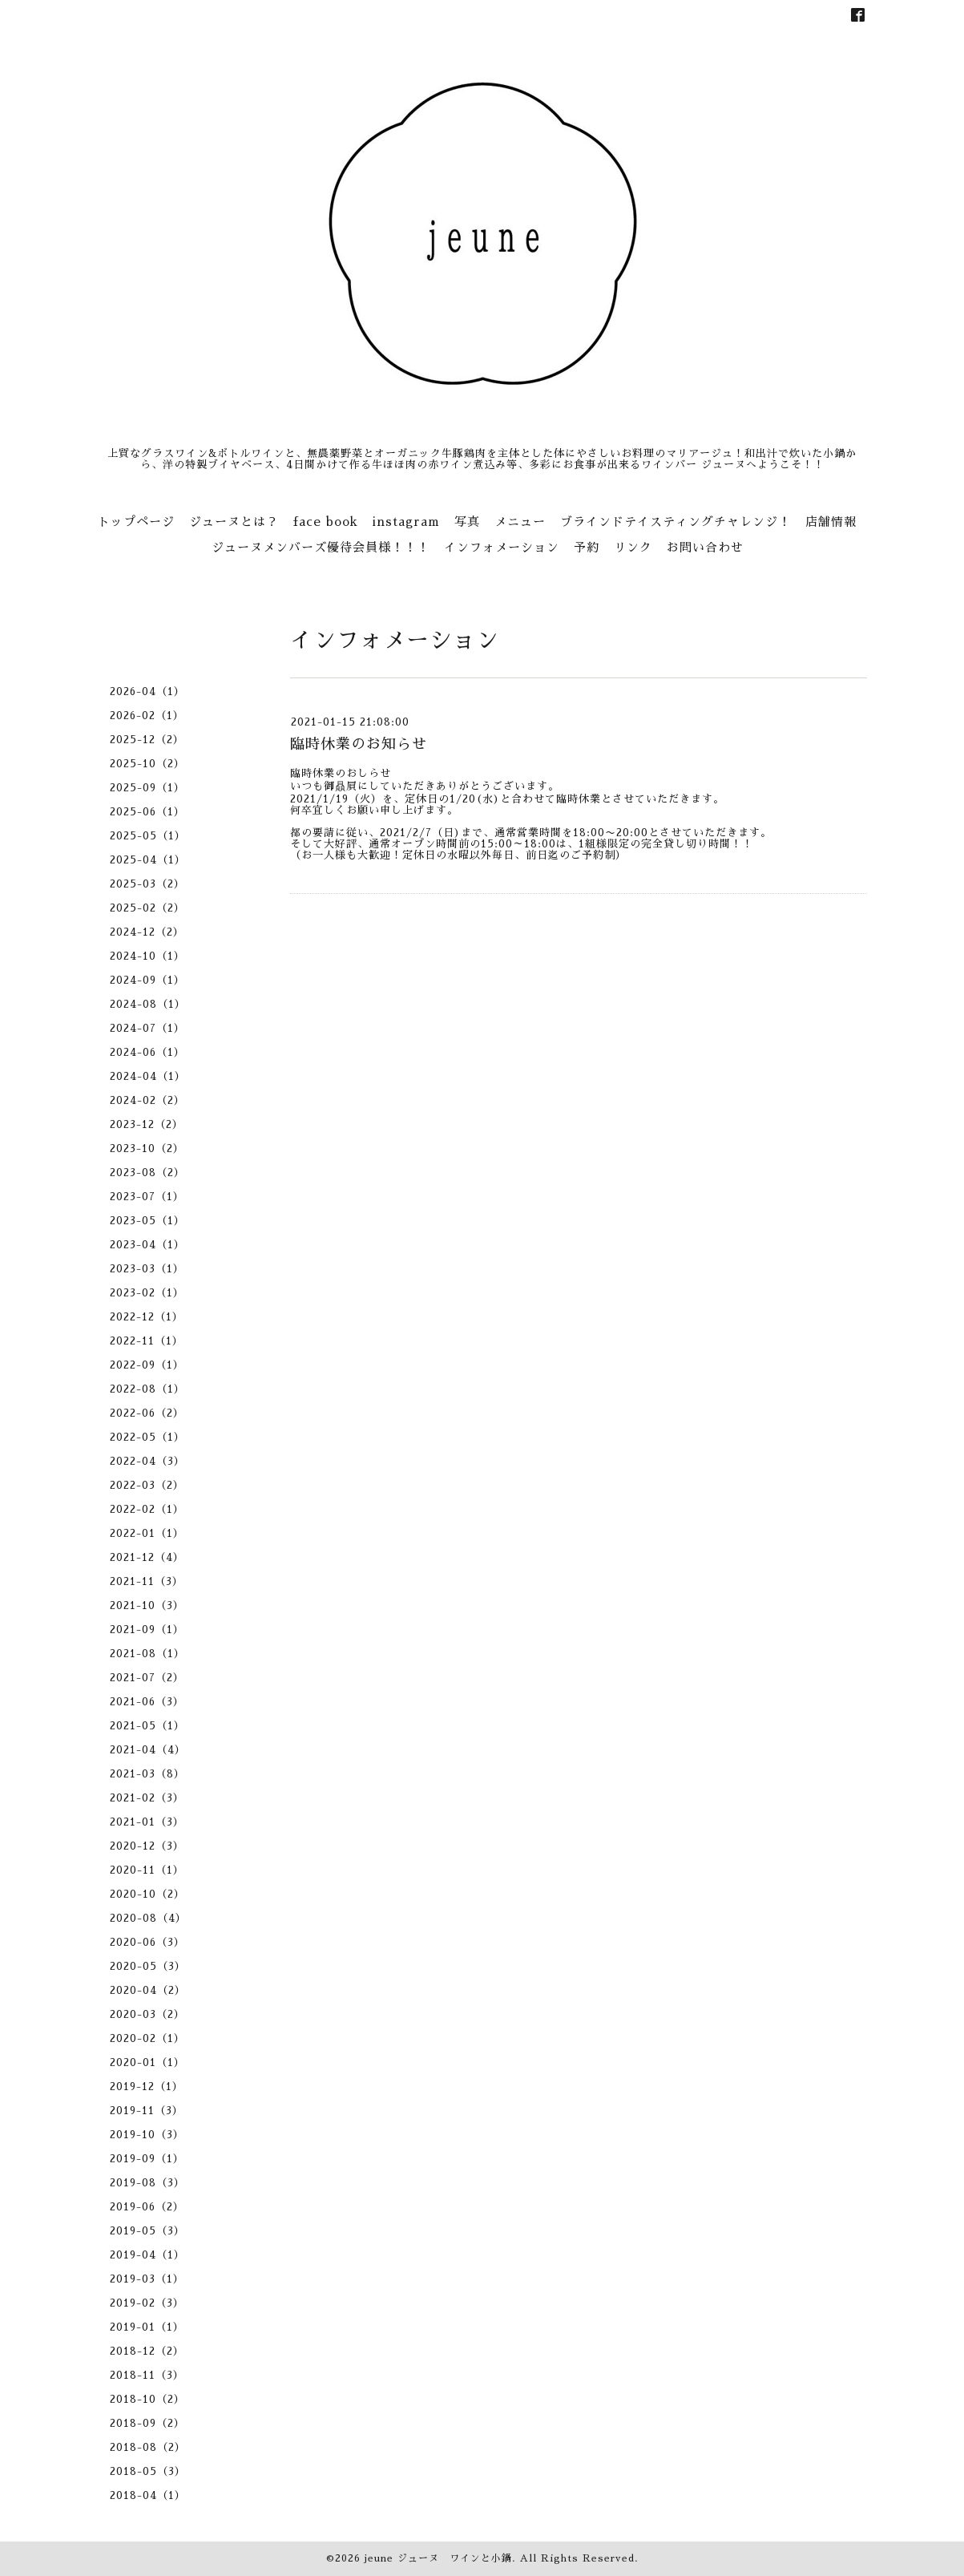 This screenshot has width=964, height=2576. I want to click on 2018-09（2）, so click(147, 2423).